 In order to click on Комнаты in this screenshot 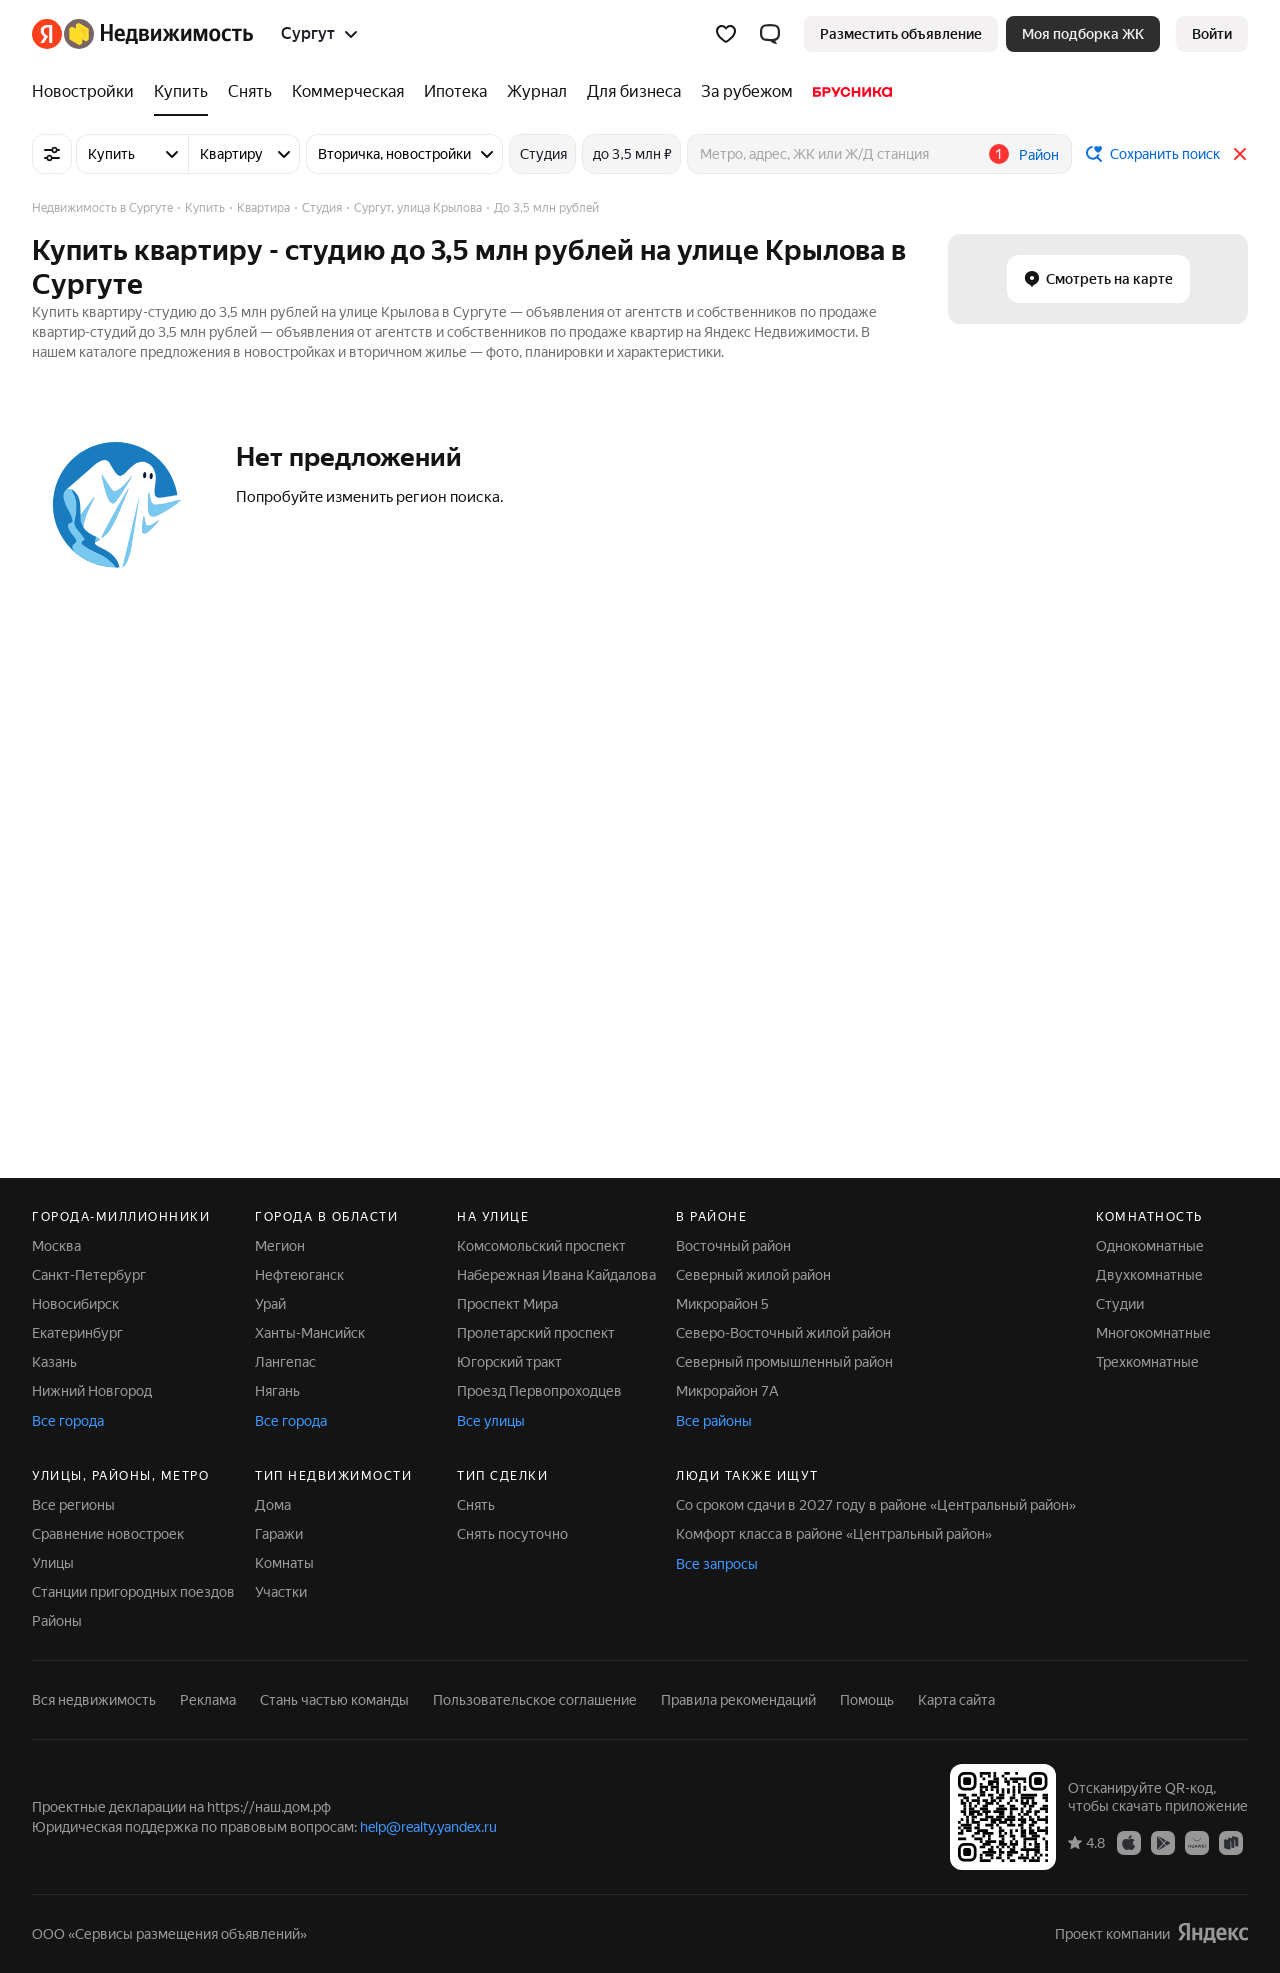, I will do `click(284, 1563)`.